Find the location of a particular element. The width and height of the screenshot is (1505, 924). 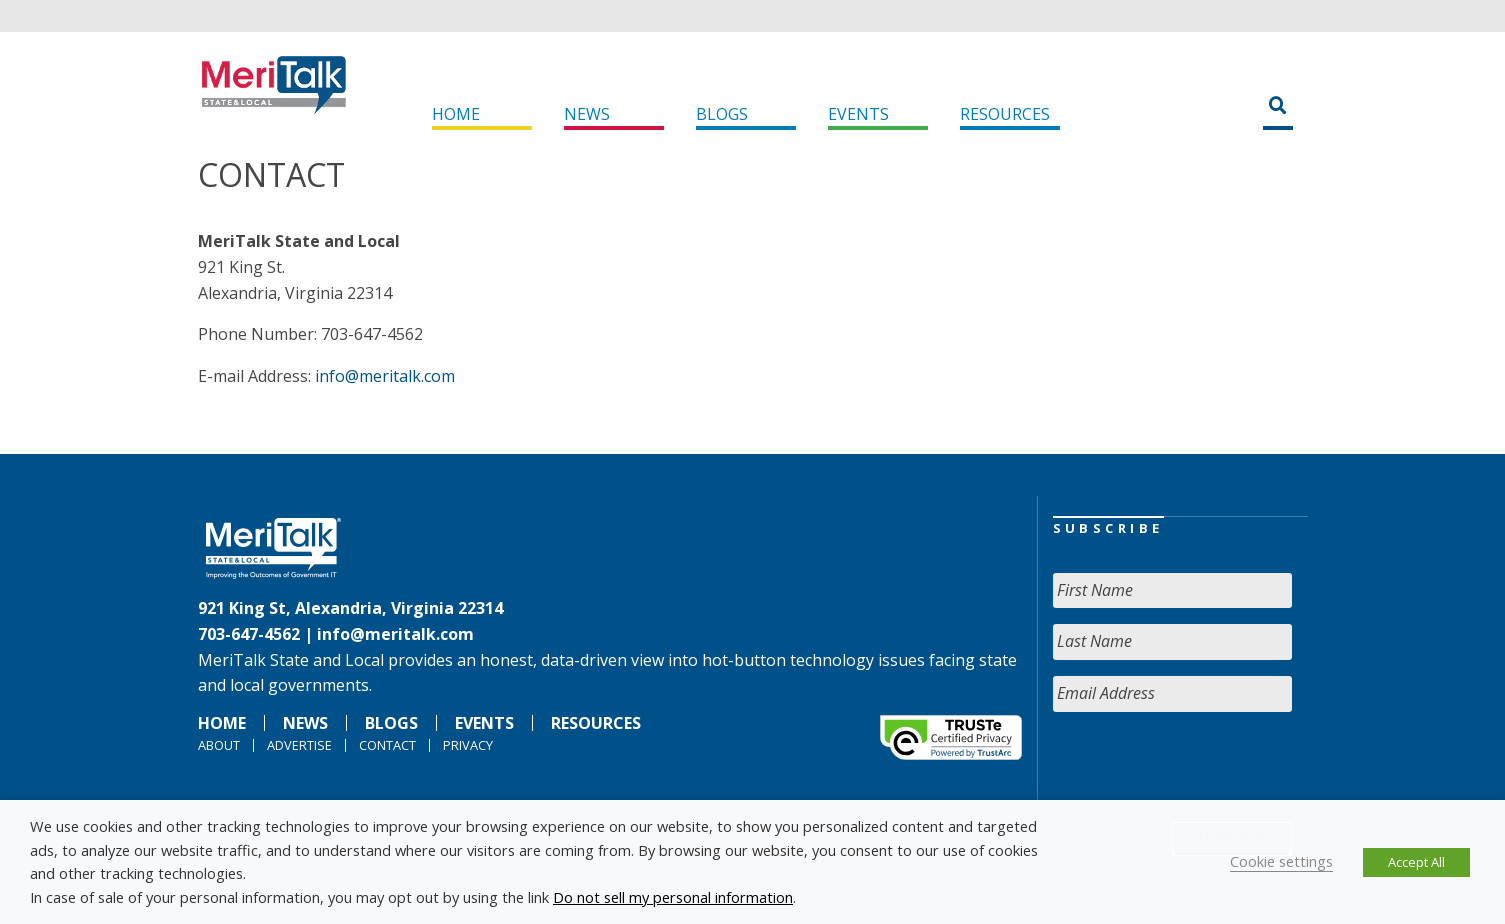

Cookie settings [button] is located at coordinates (1281, 861).